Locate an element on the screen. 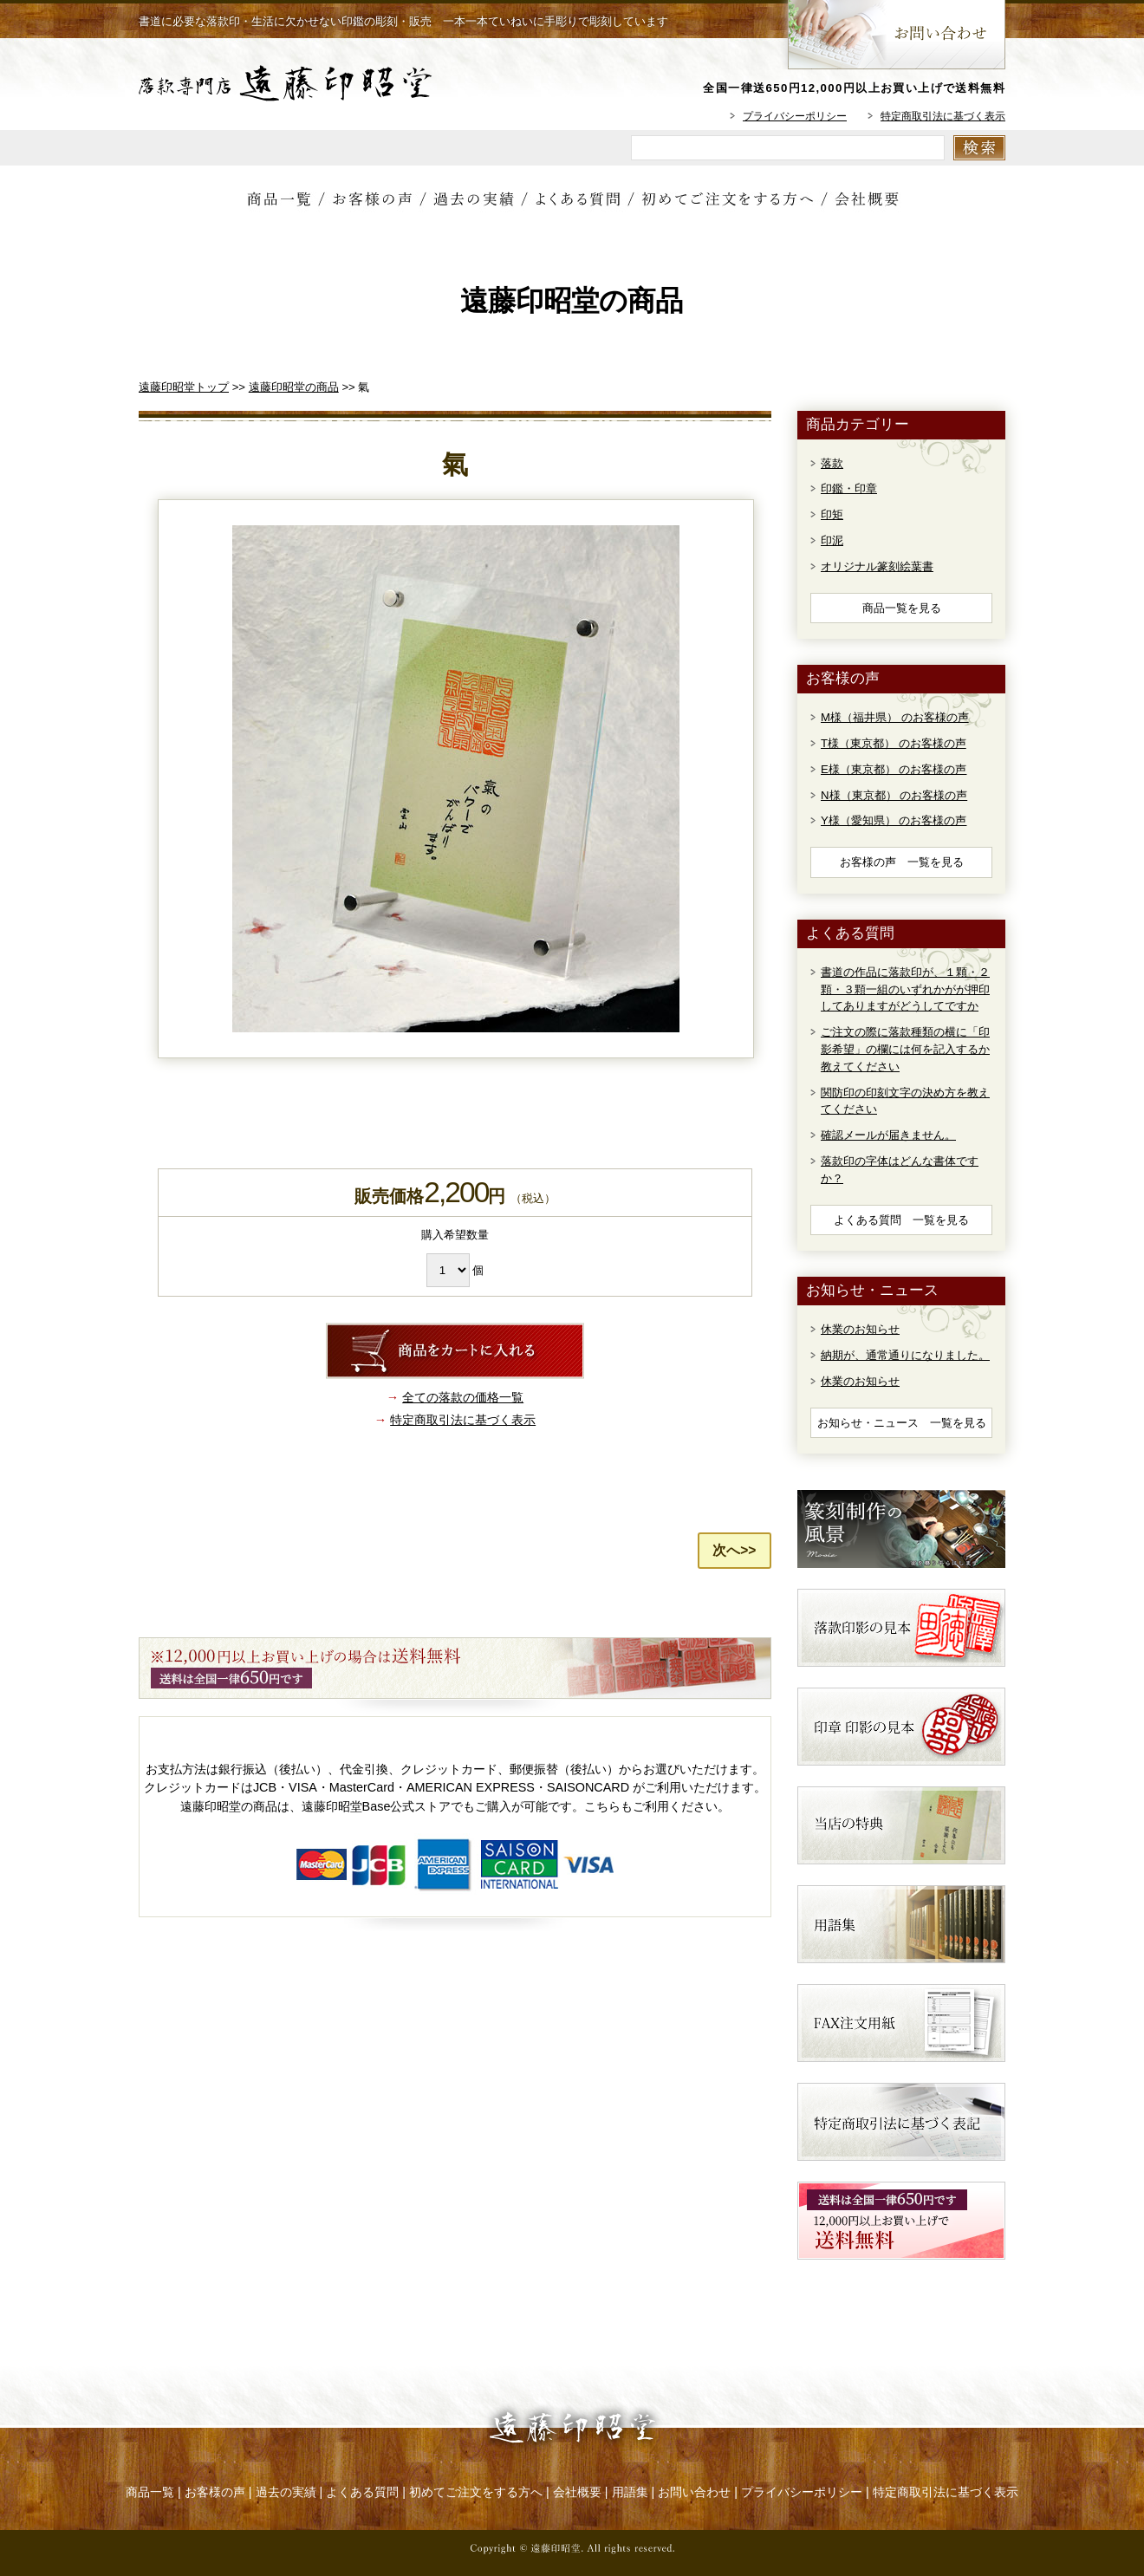  遠藤印昭堂トップ is located at coordinates (184, 387).